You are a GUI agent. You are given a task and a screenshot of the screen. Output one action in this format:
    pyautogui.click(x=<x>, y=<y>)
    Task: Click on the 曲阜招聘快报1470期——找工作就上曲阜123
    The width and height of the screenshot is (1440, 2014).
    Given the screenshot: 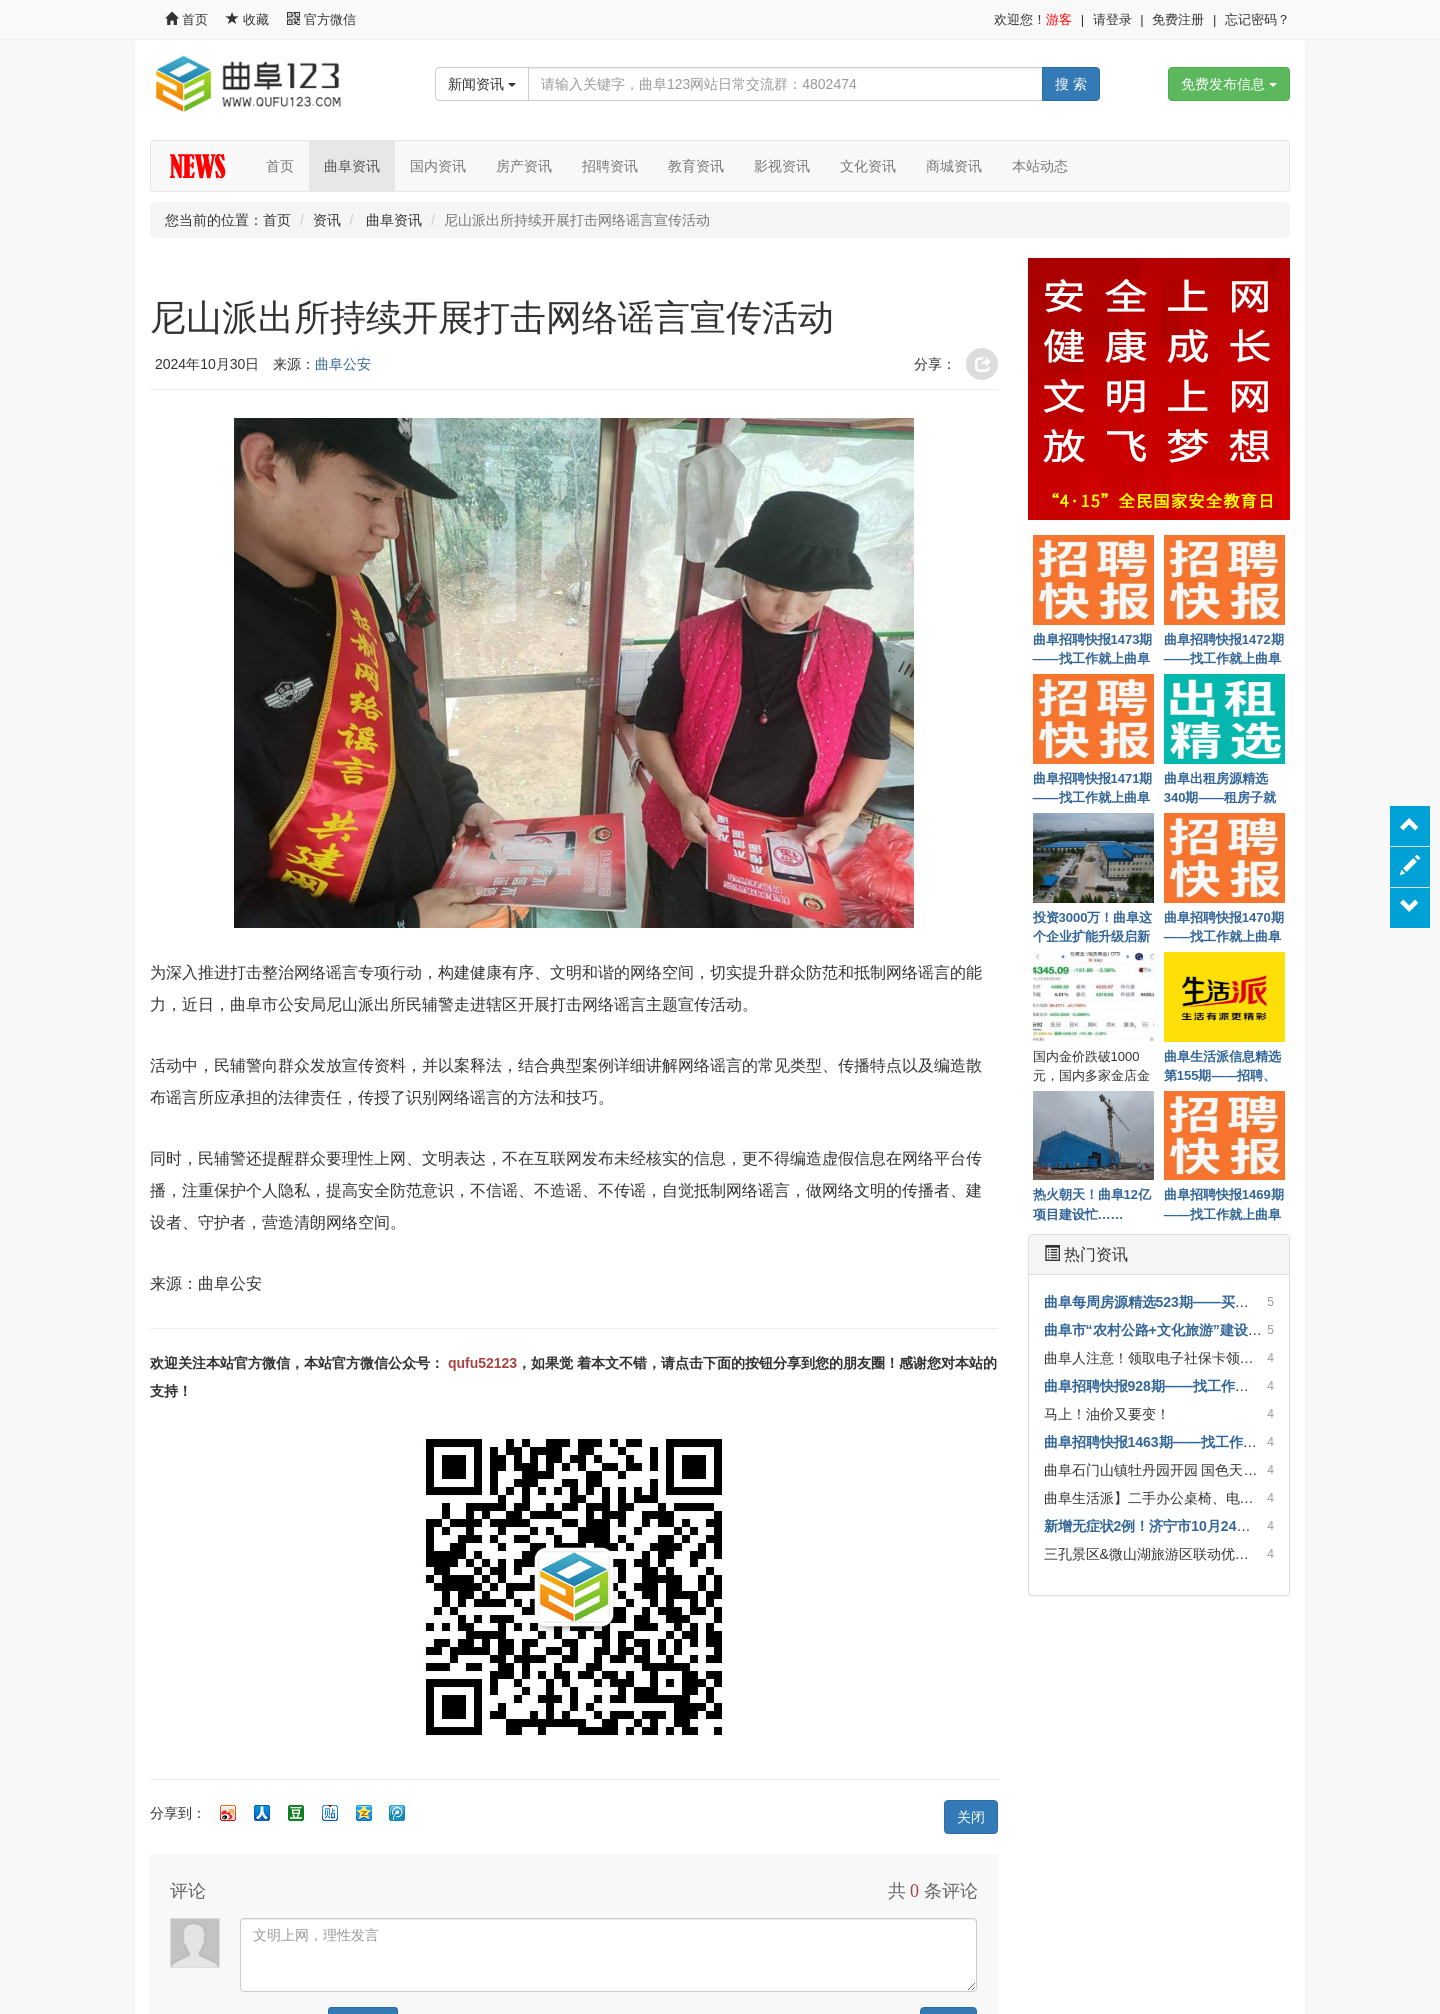 What is the action you would take?
    pyautogui.click(x=1224, y=926)
    